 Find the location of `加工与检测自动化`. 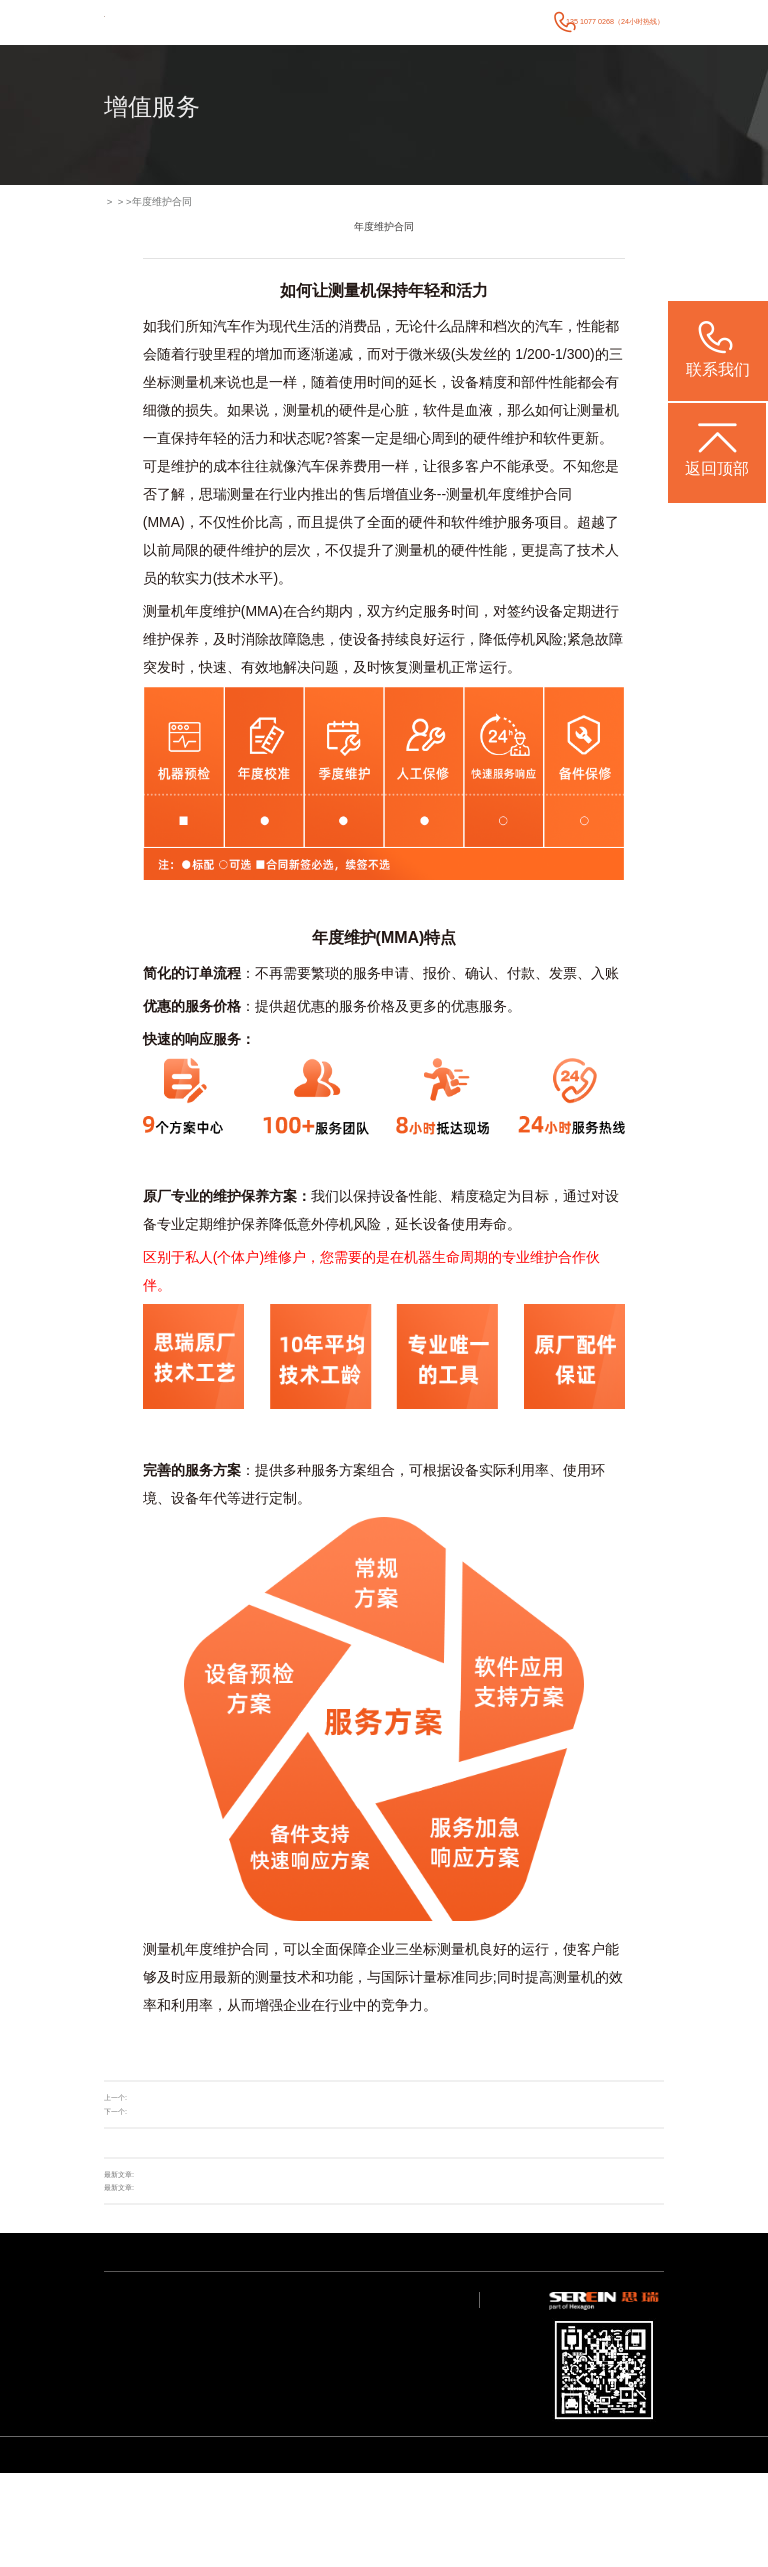

加工与检测自动化 is located at coordinates (192, 2413).